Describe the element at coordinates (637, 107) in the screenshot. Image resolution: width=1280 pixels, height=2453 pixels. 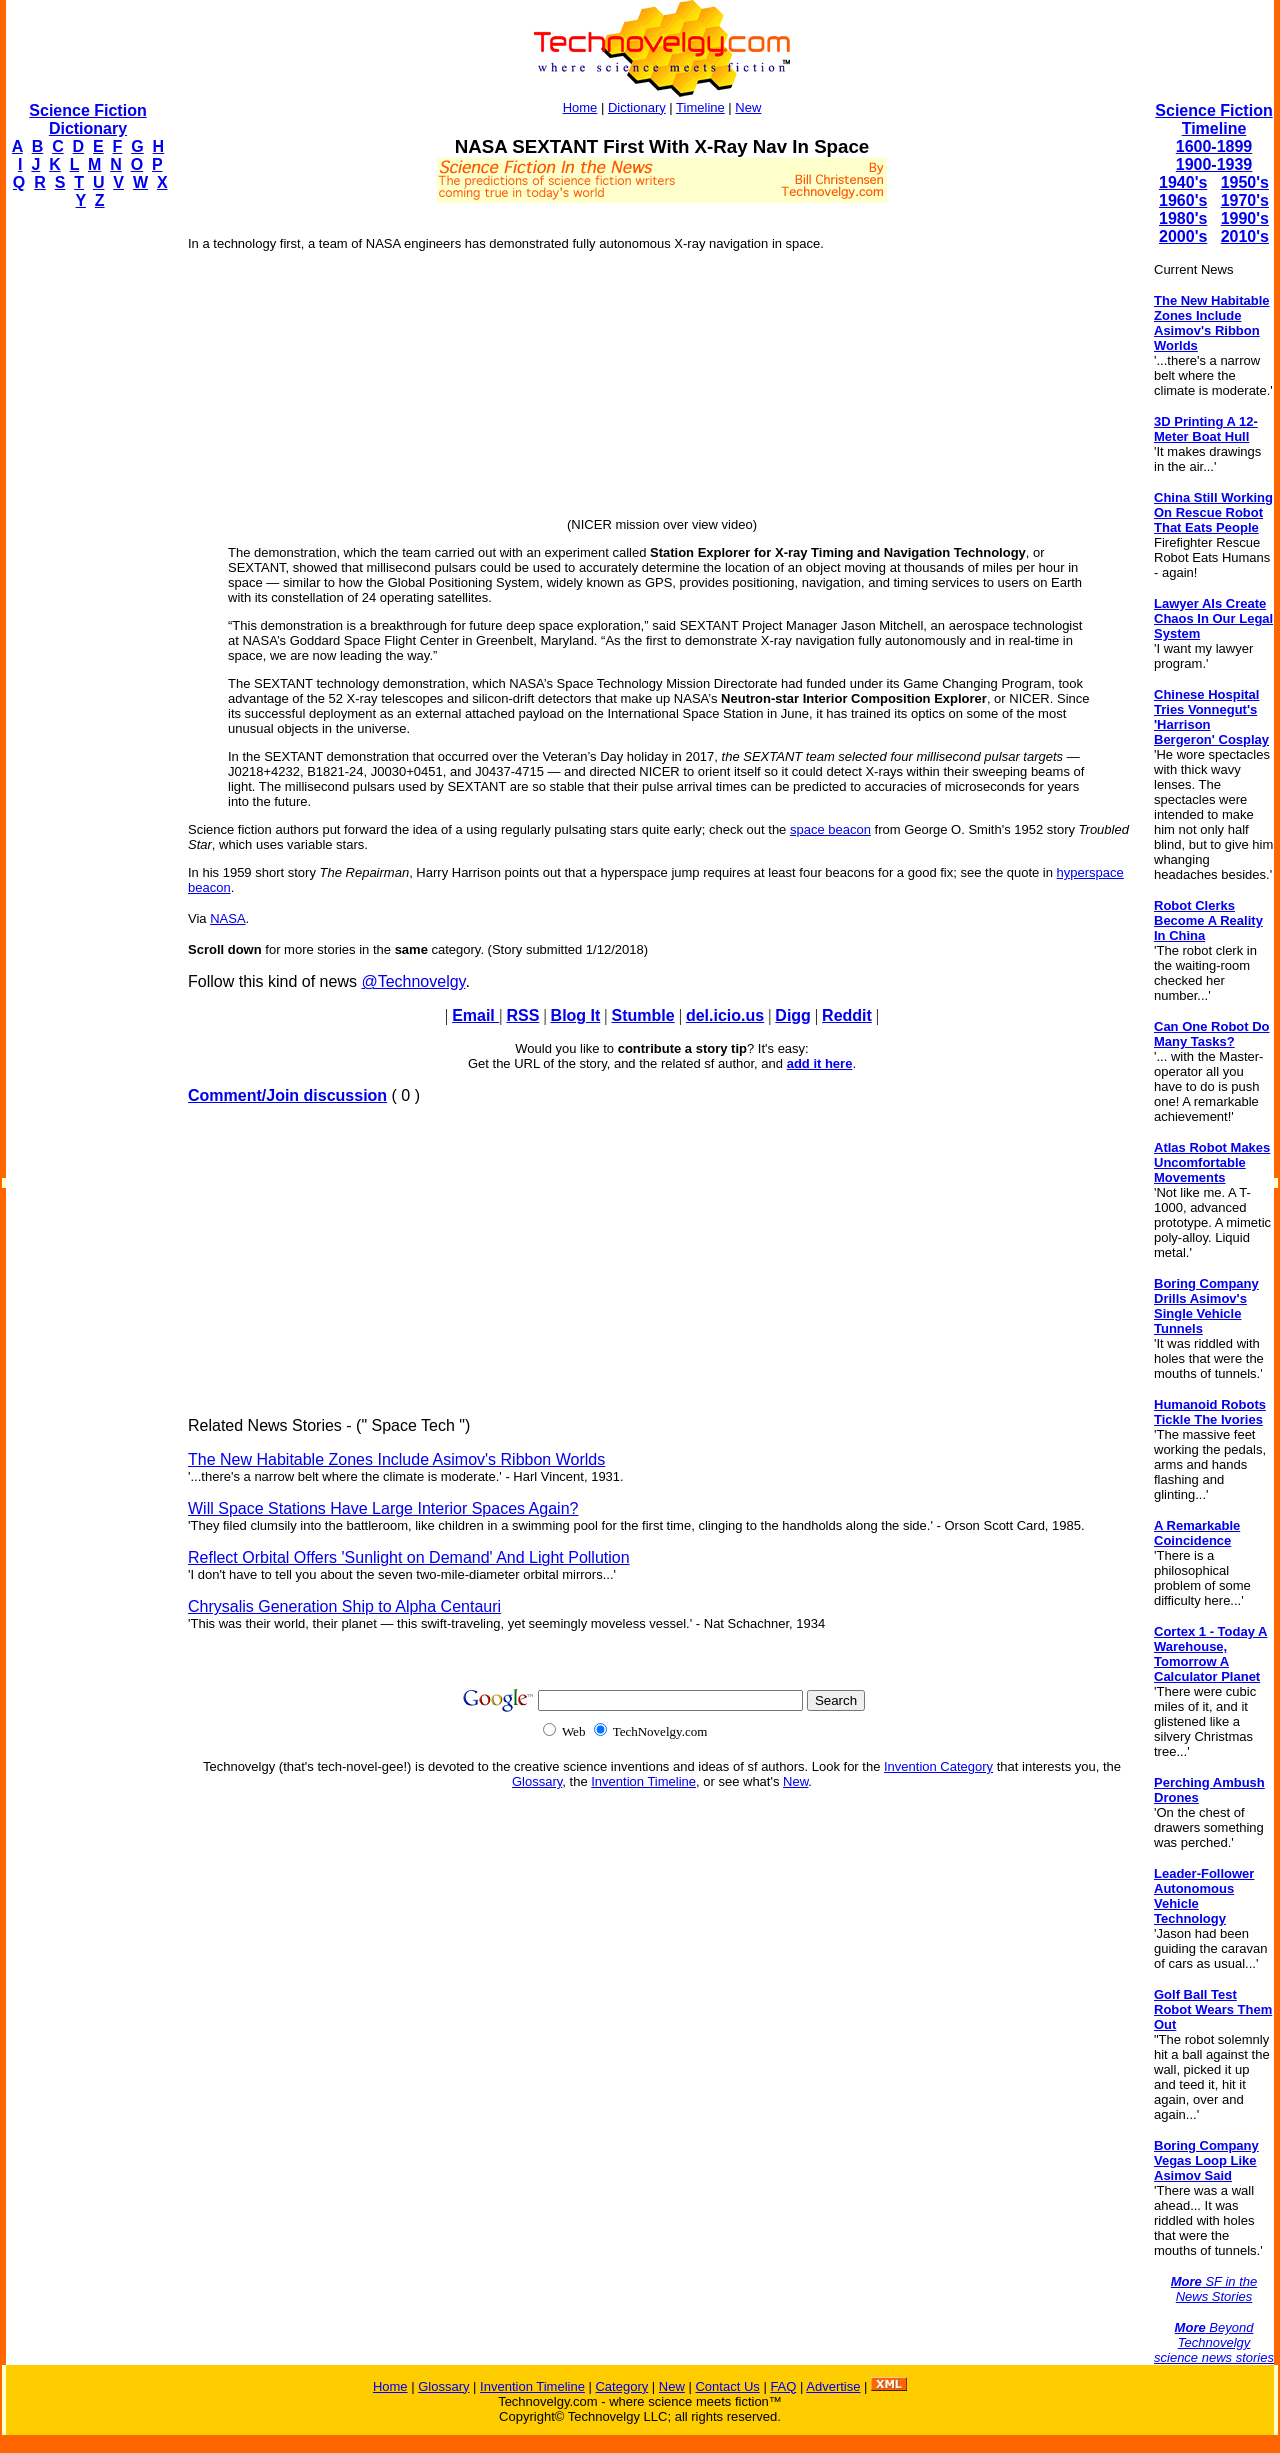
I see `Dictionary` at that location.